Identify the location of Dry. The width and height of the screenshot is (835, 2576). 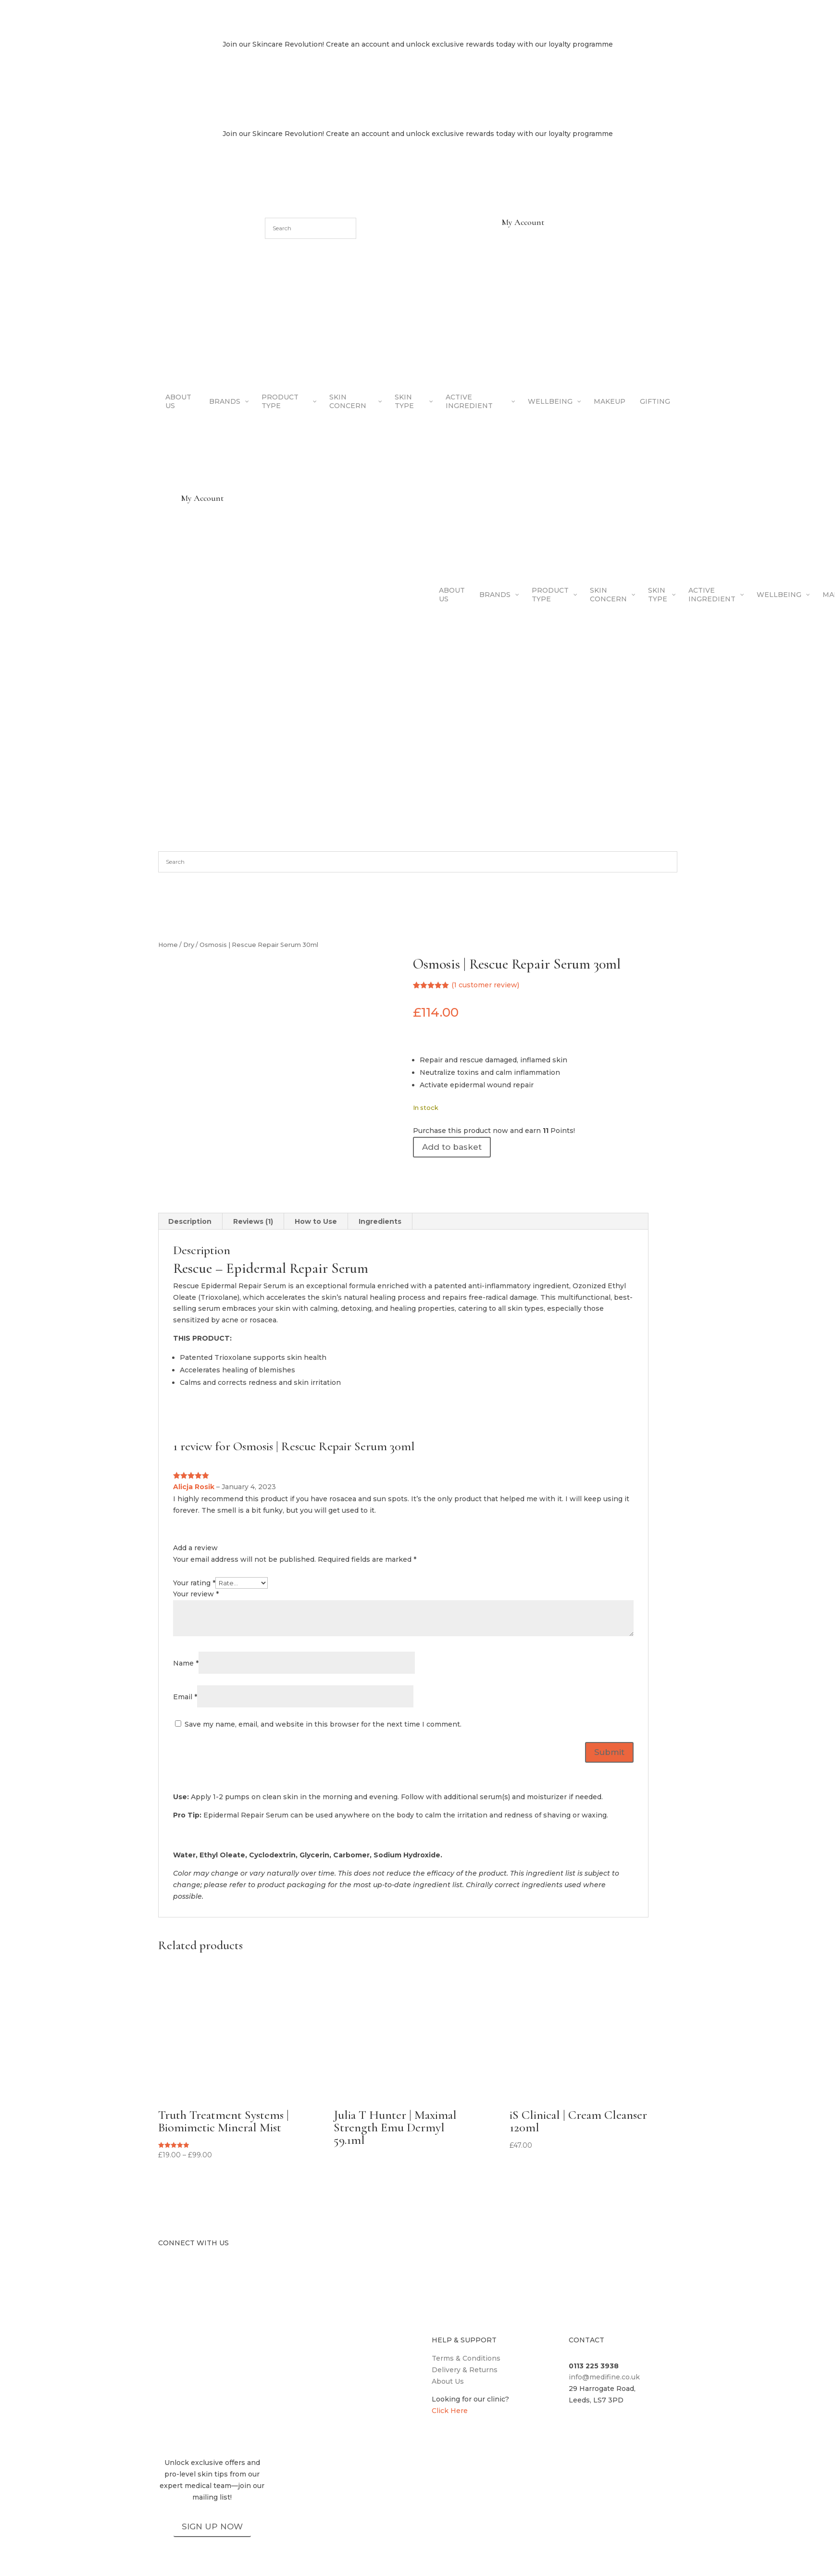
(188, 944).